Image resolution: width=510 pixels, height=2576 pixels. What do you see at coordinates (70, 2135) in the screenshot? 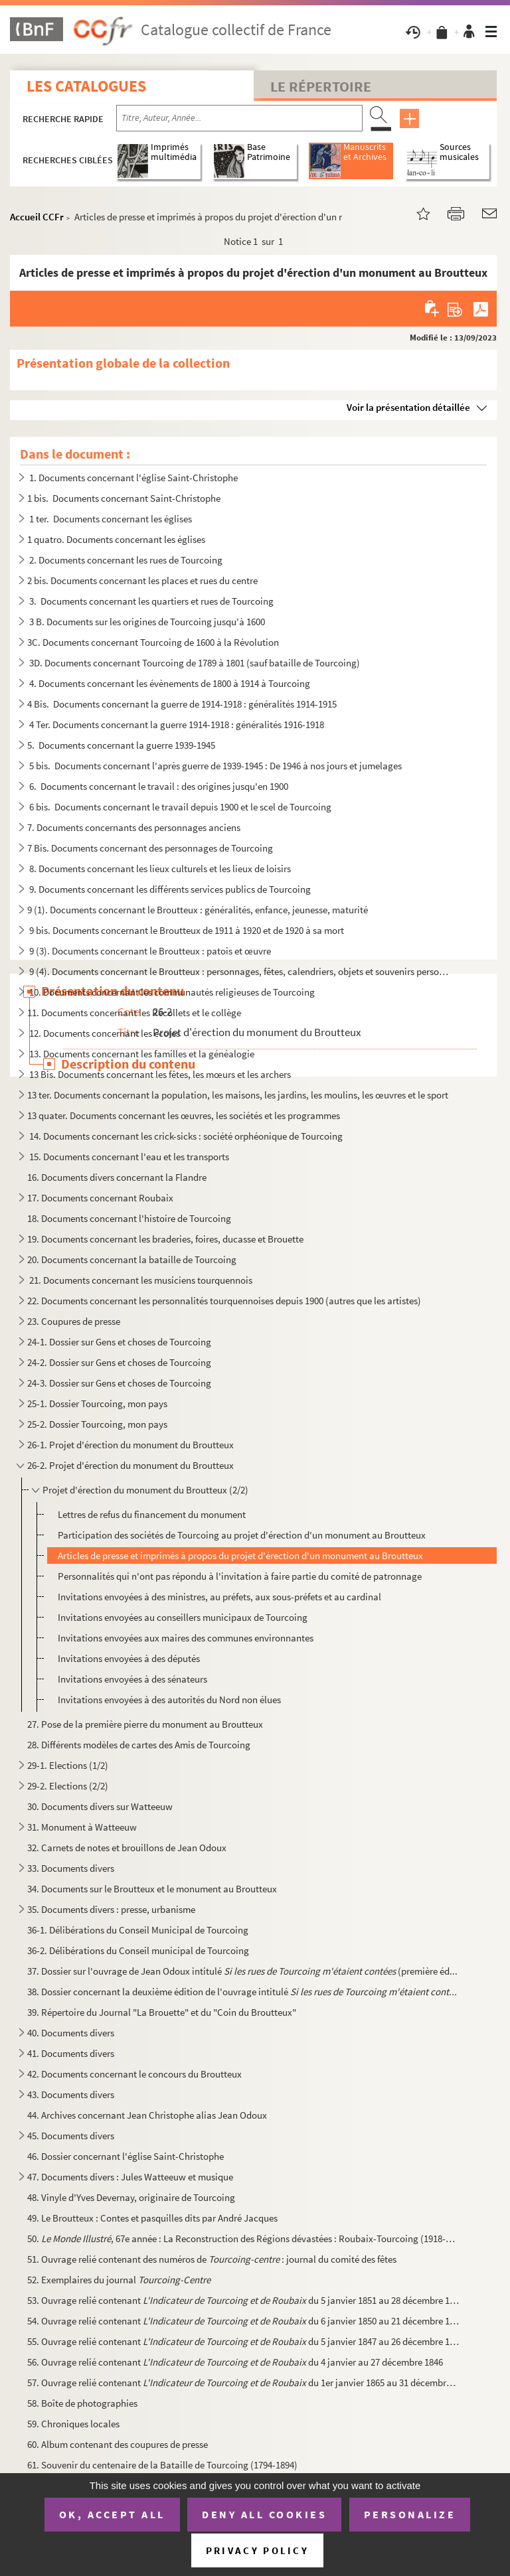
I see `45. Documents divers` at bounding box center [70, 2135].